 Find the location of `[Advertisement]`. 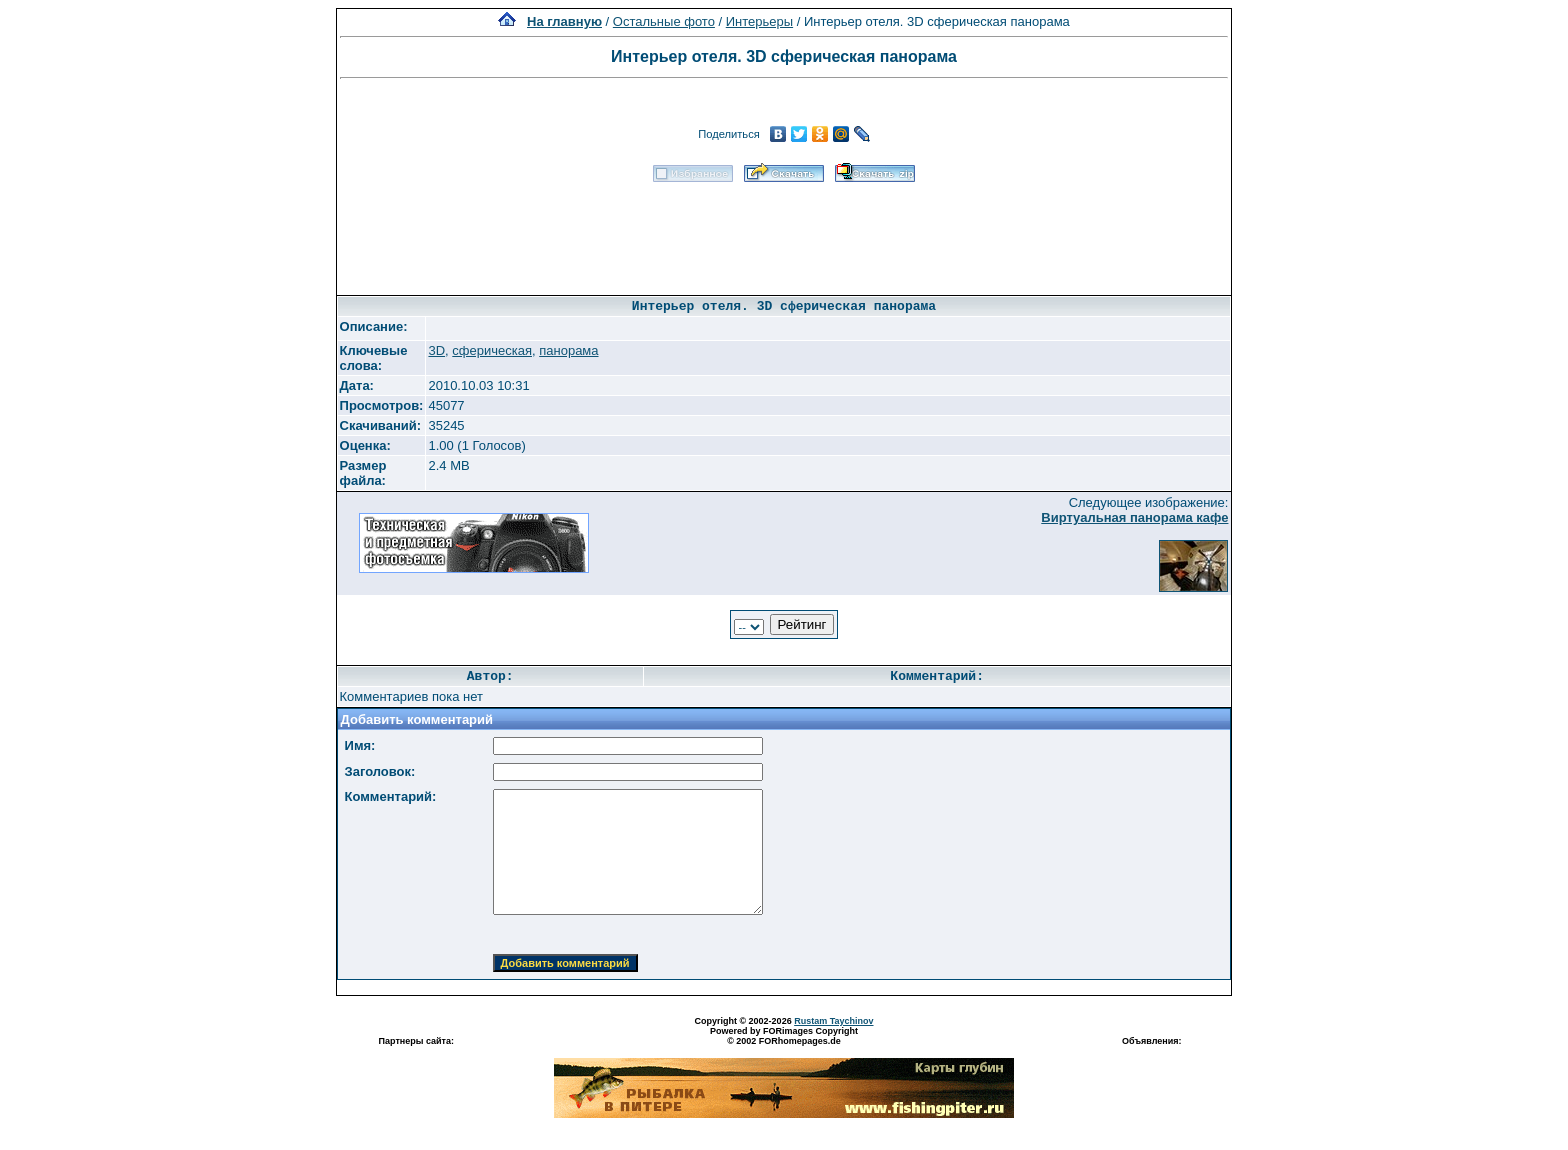

[Advertisement] is located at coordinates (784, 232).